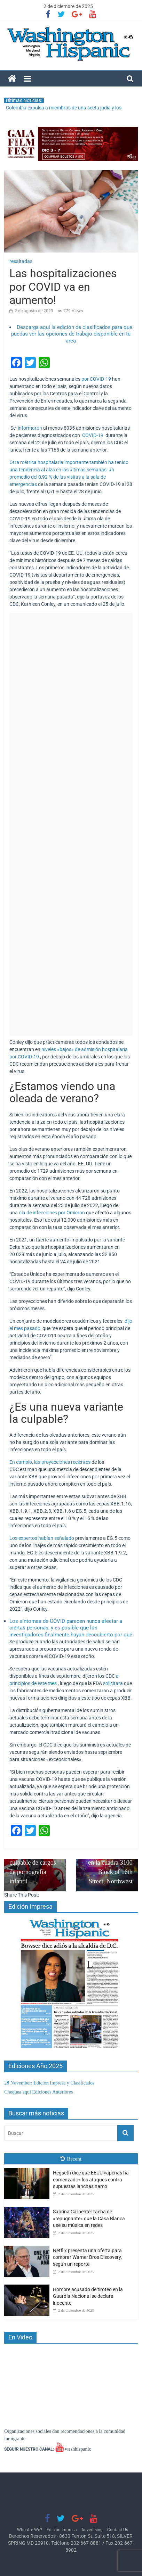  Describe the element at coordinates (71, 334) in the screenshot. I see `Descarga aquí la edición de clasificados para que puedas ver las opciones de trabajo disponible en tu area` at that location.